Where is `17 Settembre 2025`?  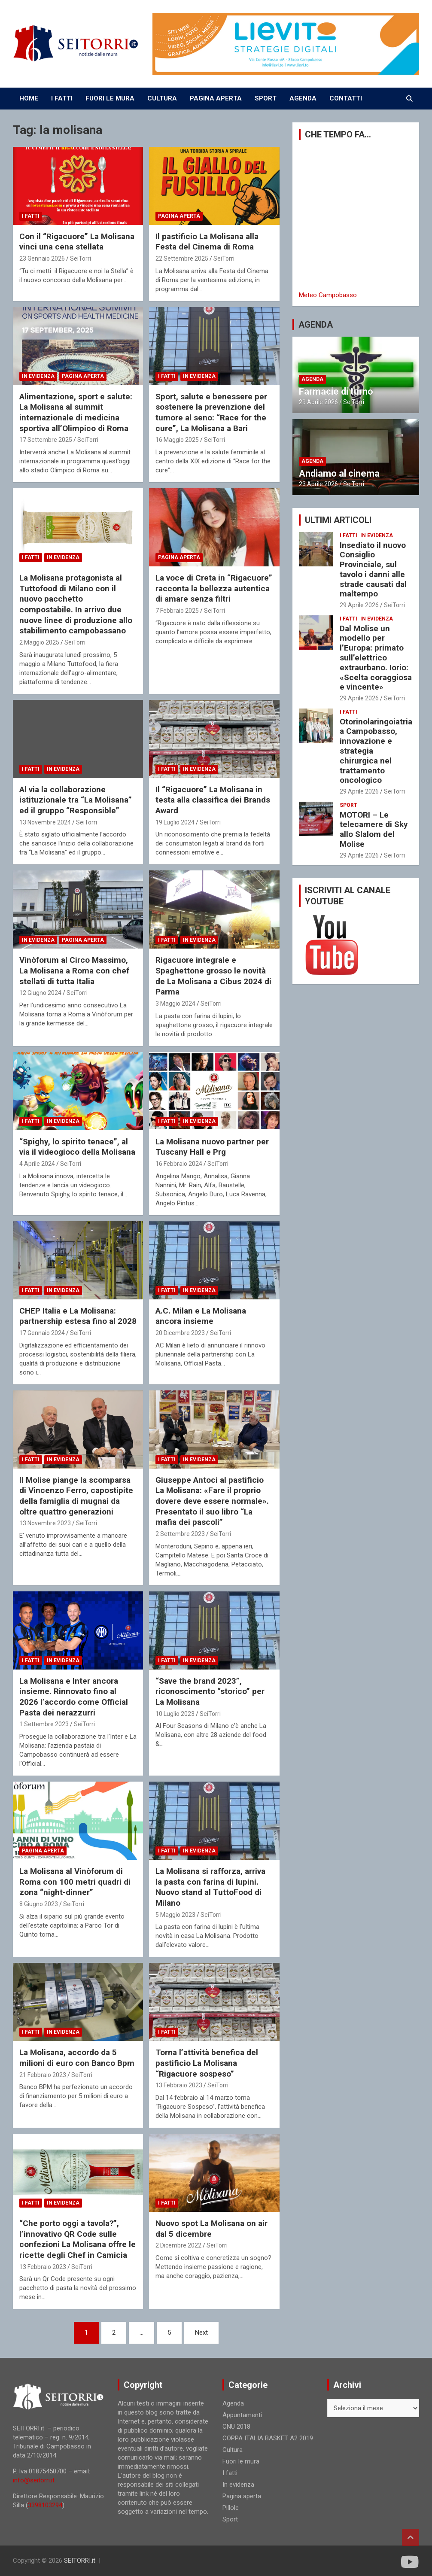 17 Settembre 2025 is located at coordinates (45, 439).